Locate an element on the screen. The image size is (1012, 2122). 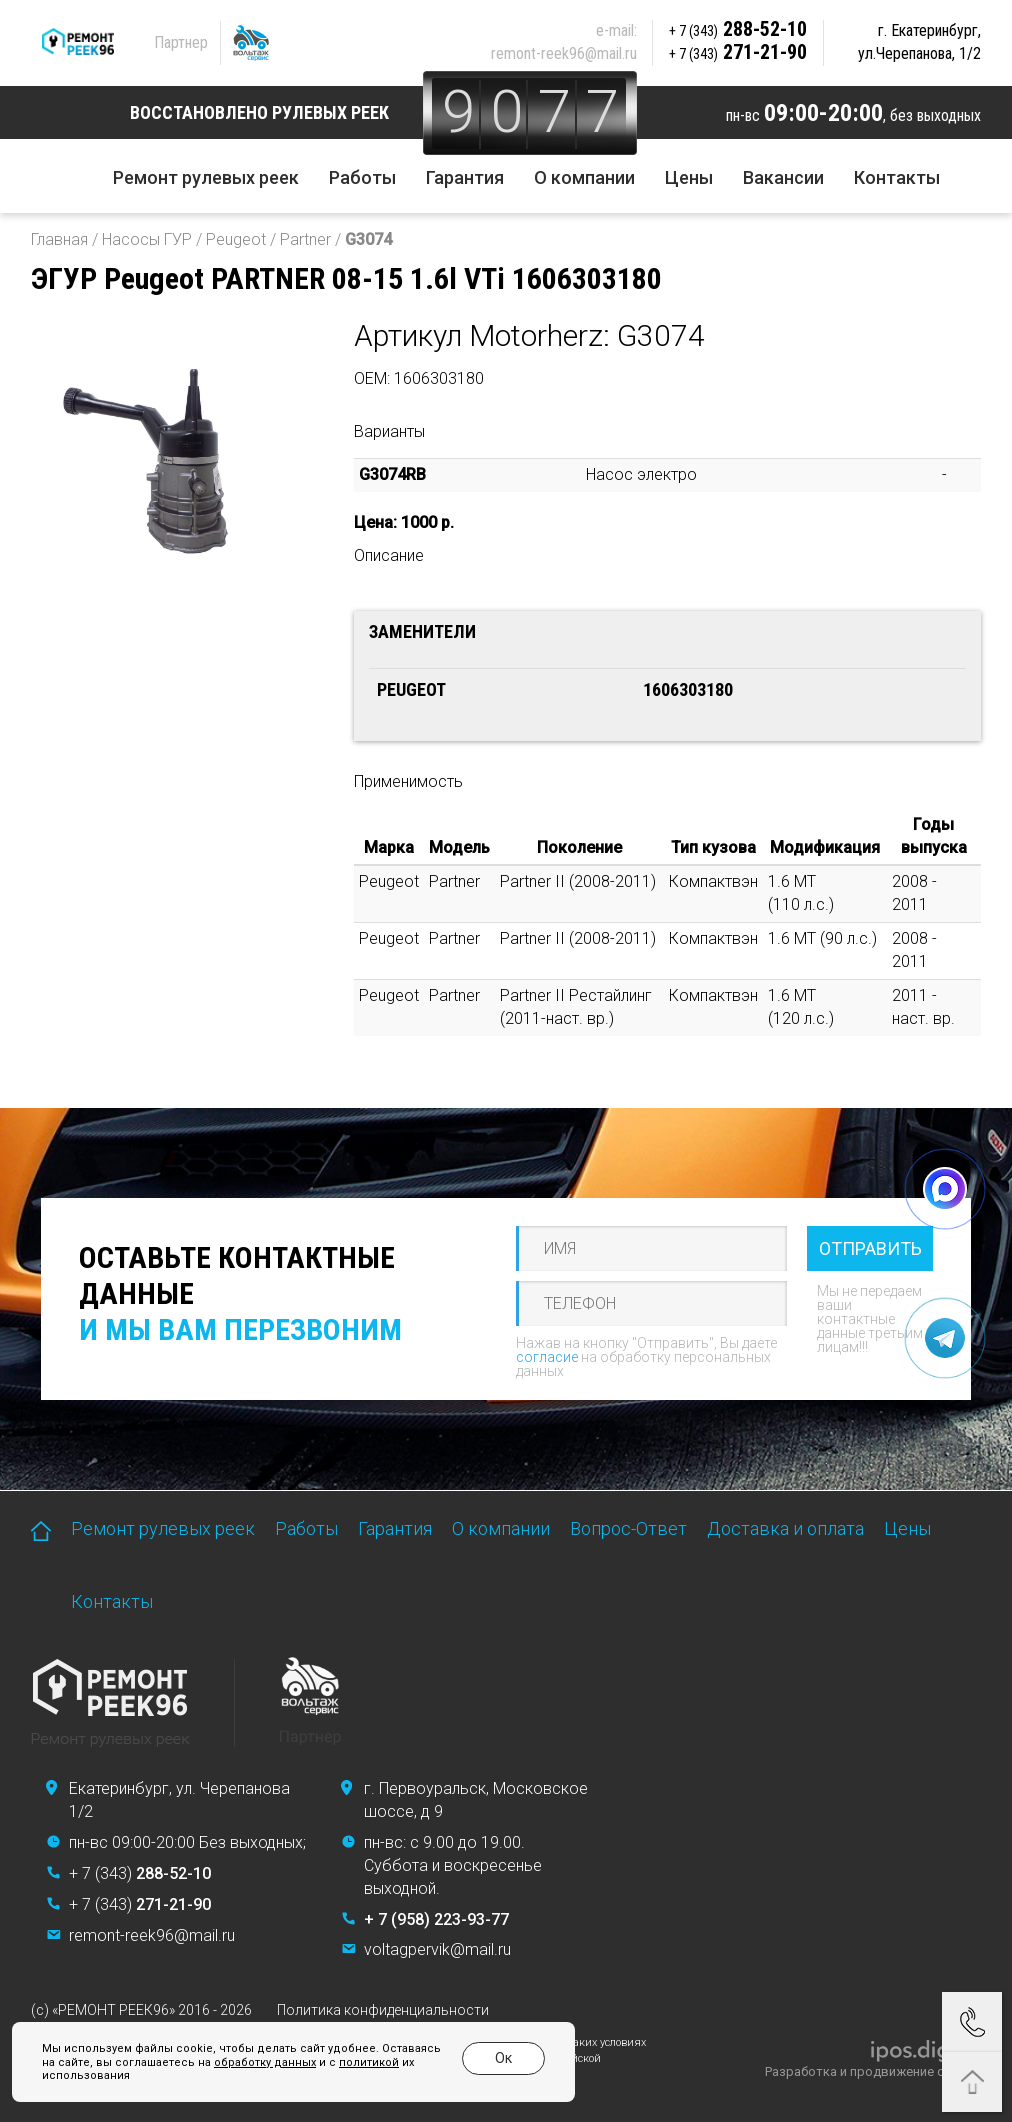
обработку данных is located at coordinates (249, 2062).